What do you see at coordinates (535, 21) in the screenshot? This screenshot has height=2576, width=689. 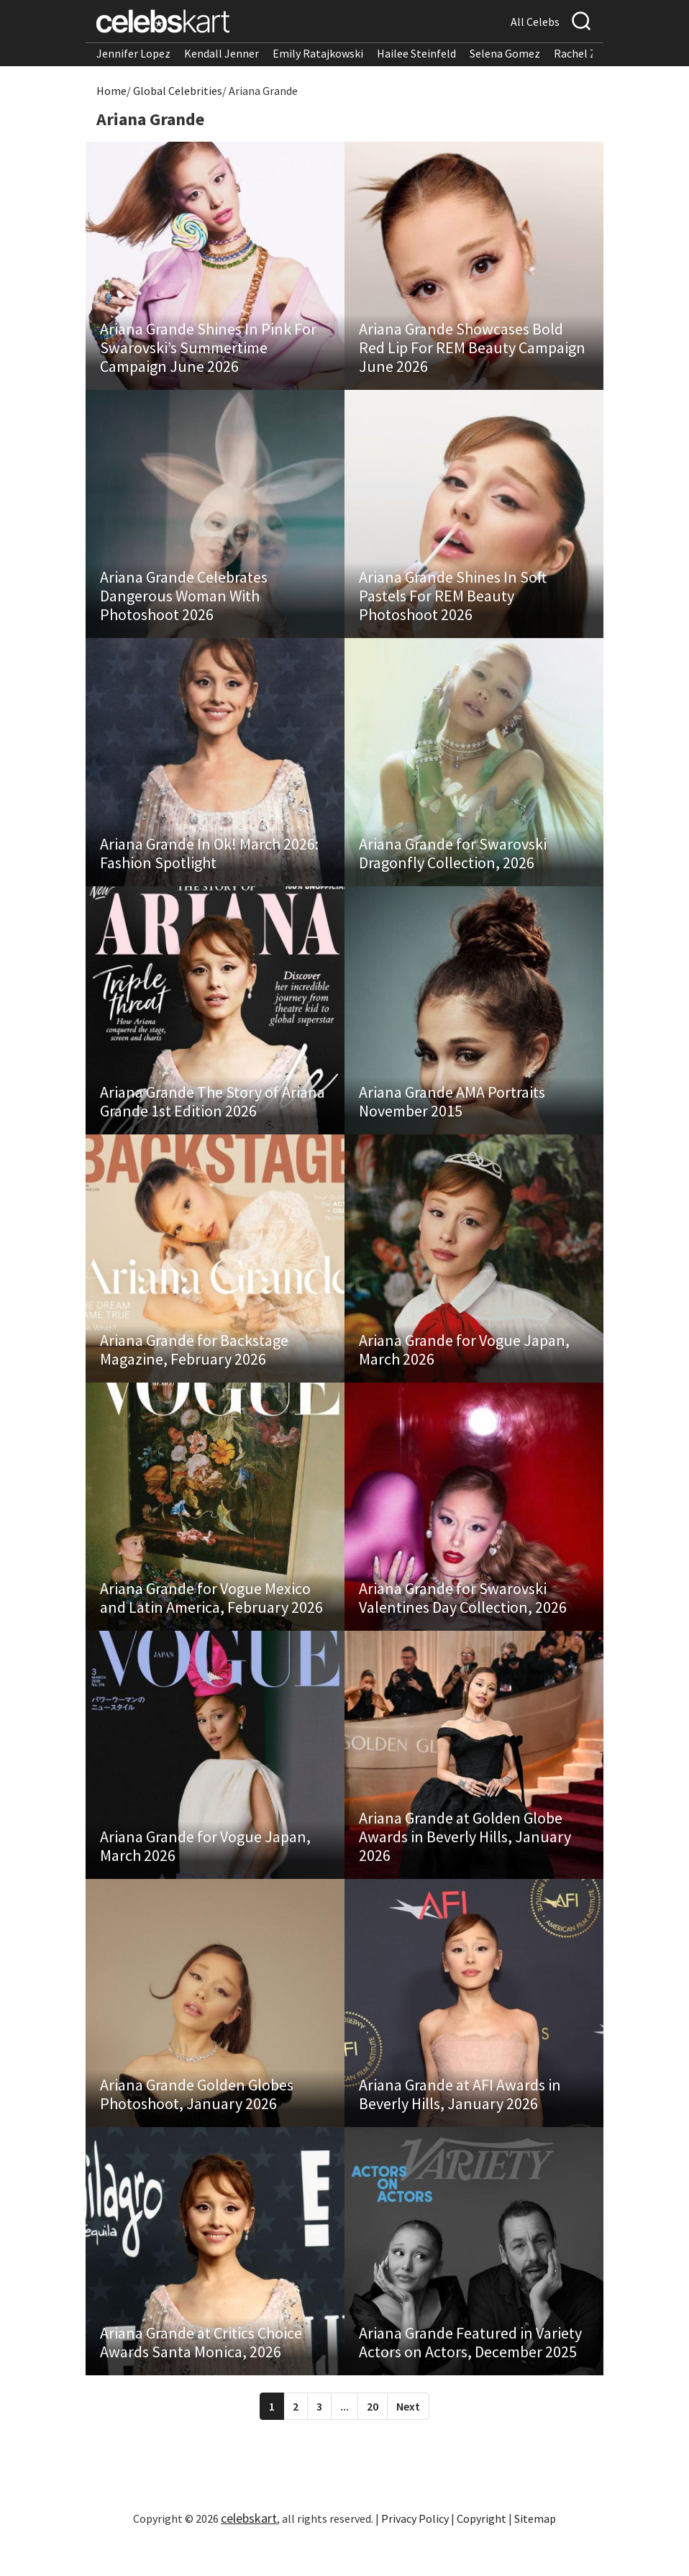 I see `All Celebs` at bounding box center [535, 21].